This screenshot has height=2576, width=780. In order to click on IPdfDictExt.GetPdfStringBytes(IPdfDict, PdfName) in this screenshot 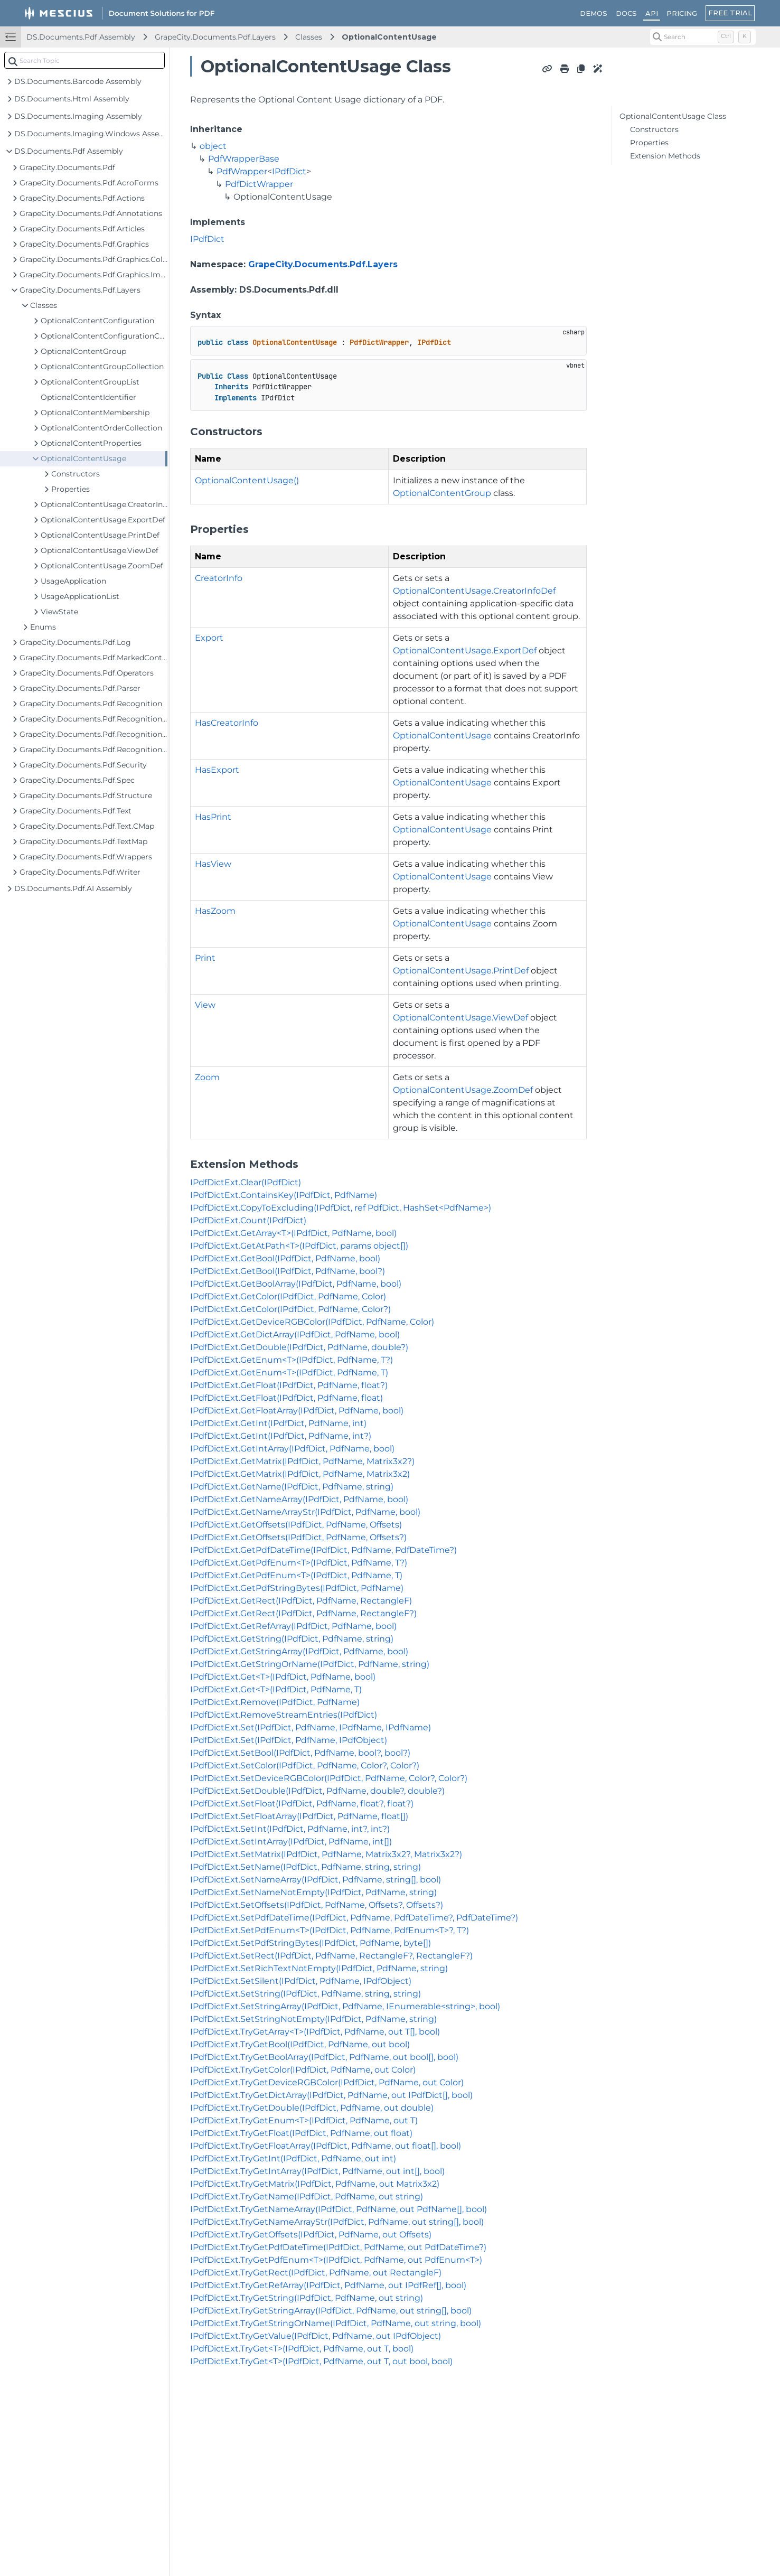, I will do `click(296, 1588)`.